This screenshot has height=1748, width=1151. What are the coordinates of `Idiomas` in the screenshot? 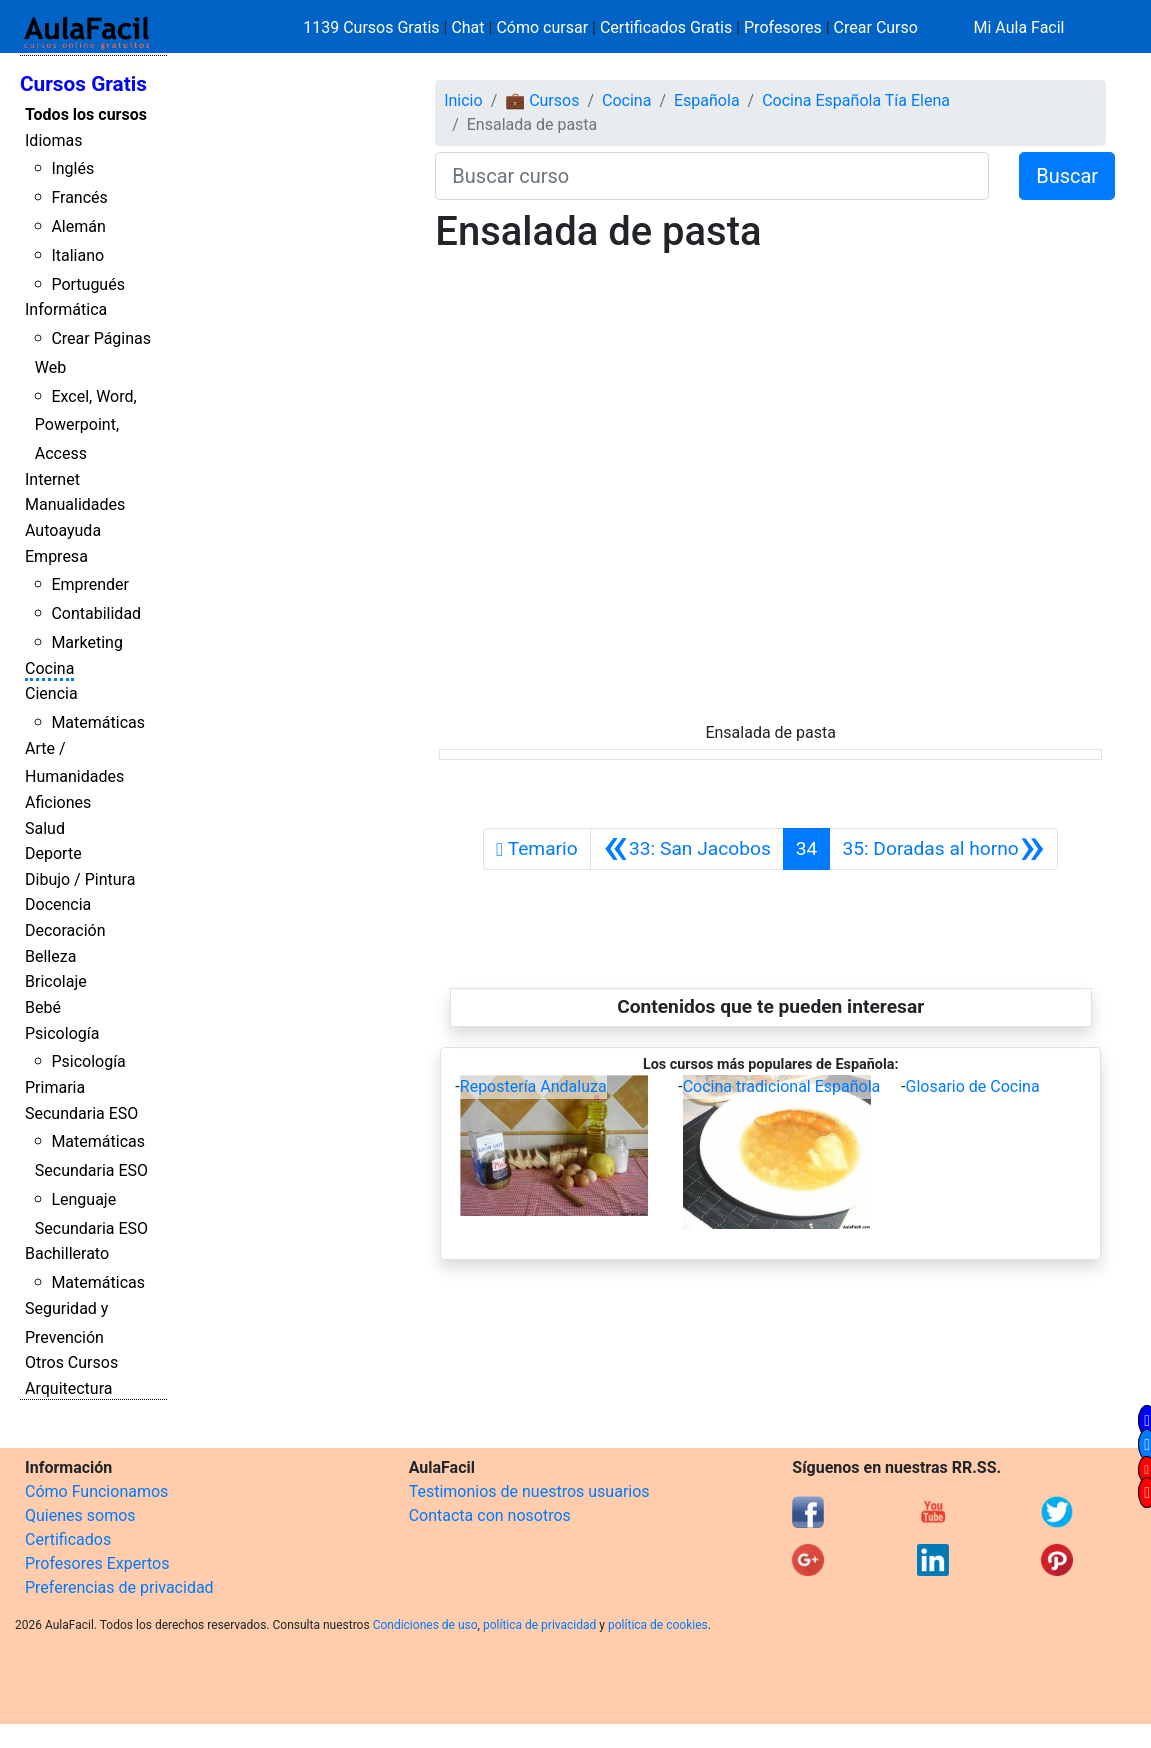 It's located at (53, 140).